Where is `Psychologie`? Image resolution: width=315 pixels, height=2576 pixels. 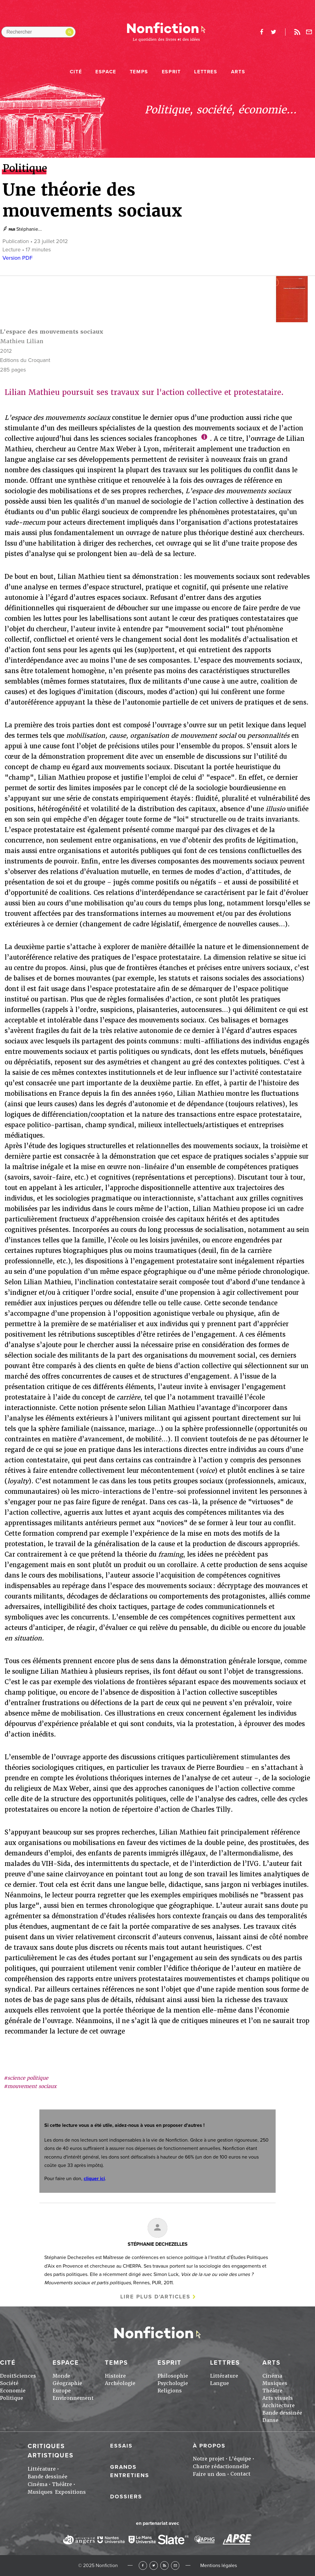 Psychologie is located at coordinates (173, 2383).